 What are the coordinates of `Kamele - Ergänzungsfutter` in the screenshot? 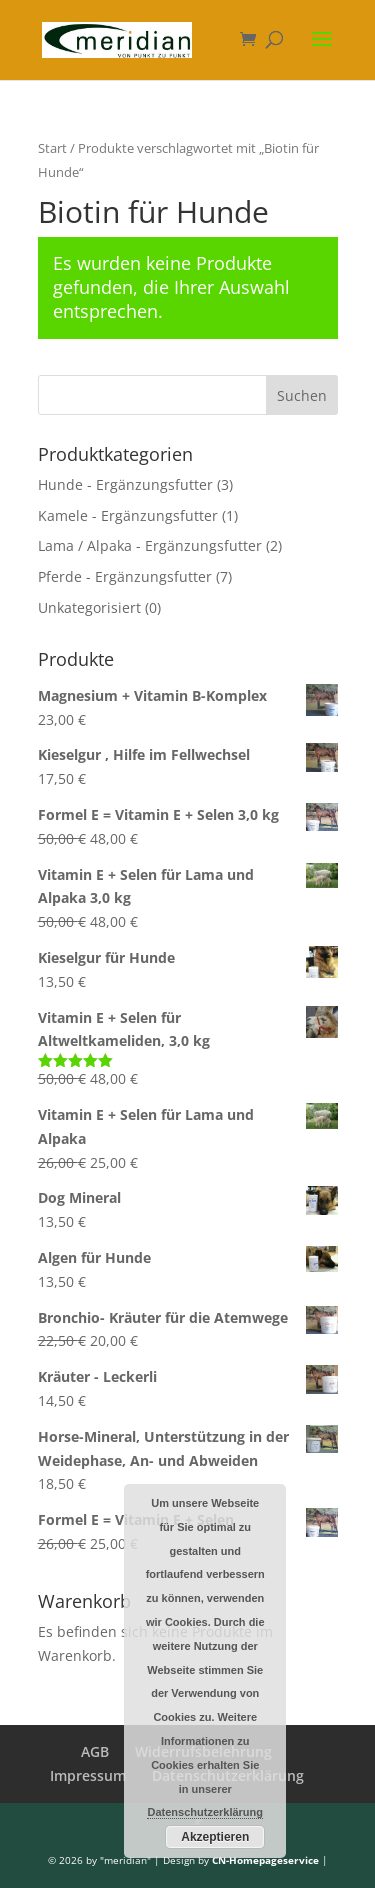 It's located at (128, 515).